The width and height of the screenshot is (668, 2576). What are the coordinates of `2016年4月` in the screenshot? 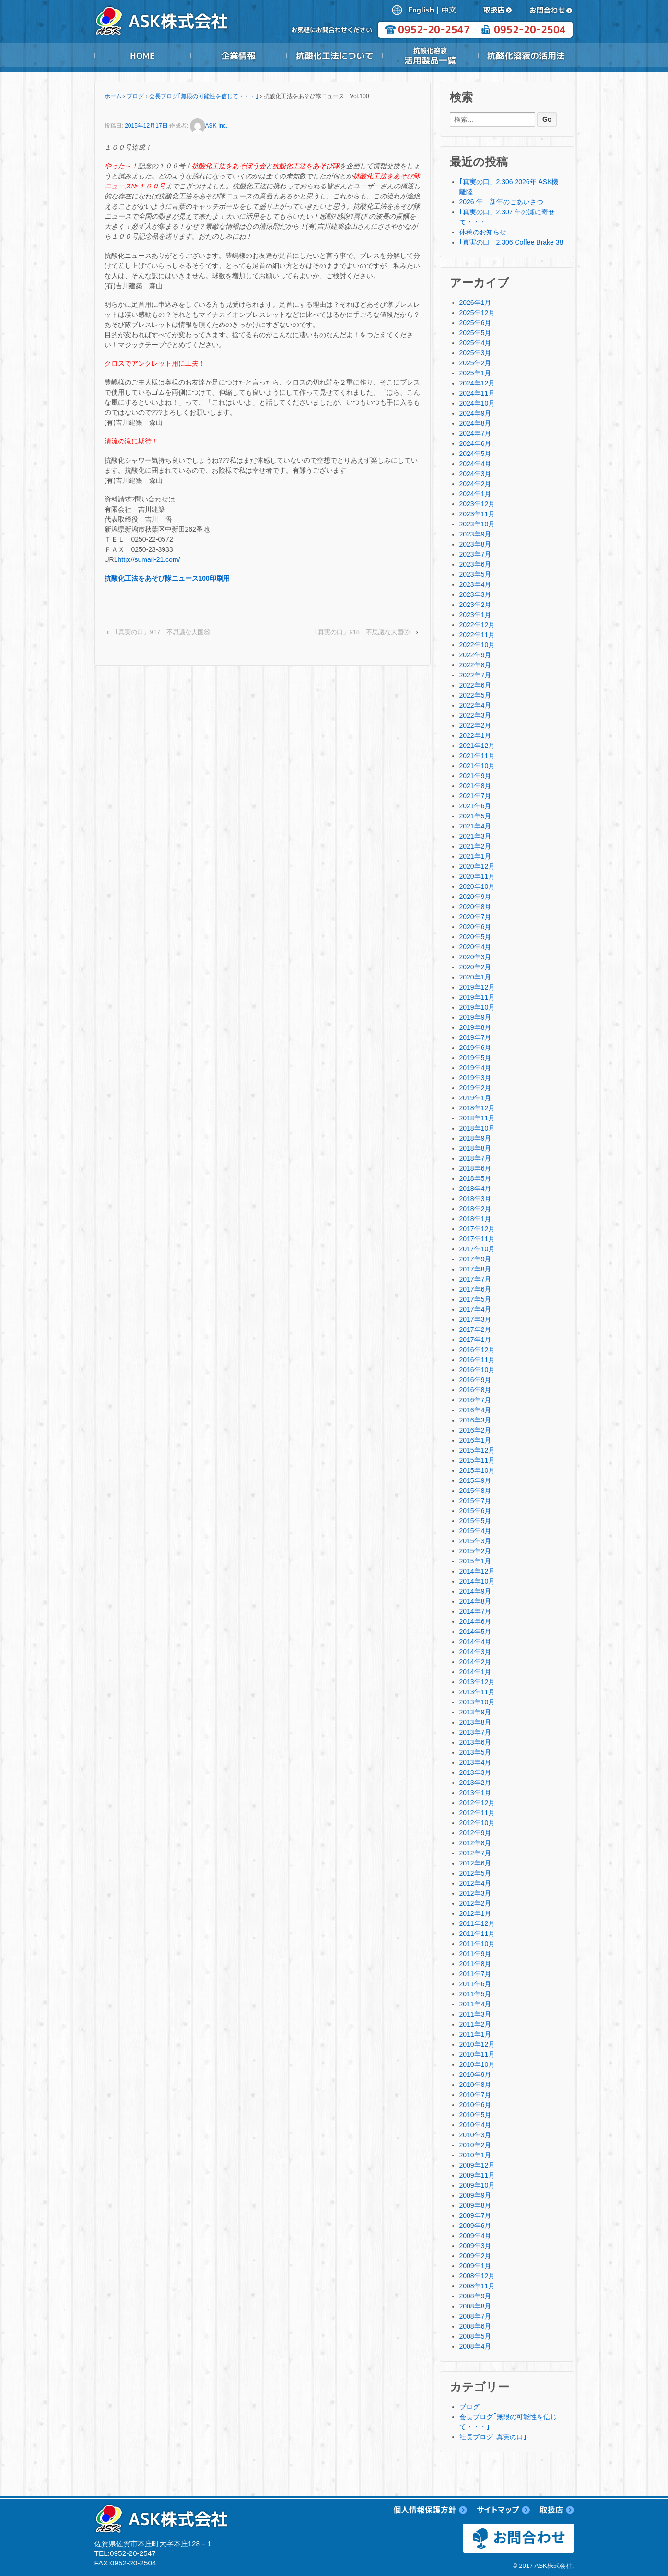 It's located at (475, 1410).